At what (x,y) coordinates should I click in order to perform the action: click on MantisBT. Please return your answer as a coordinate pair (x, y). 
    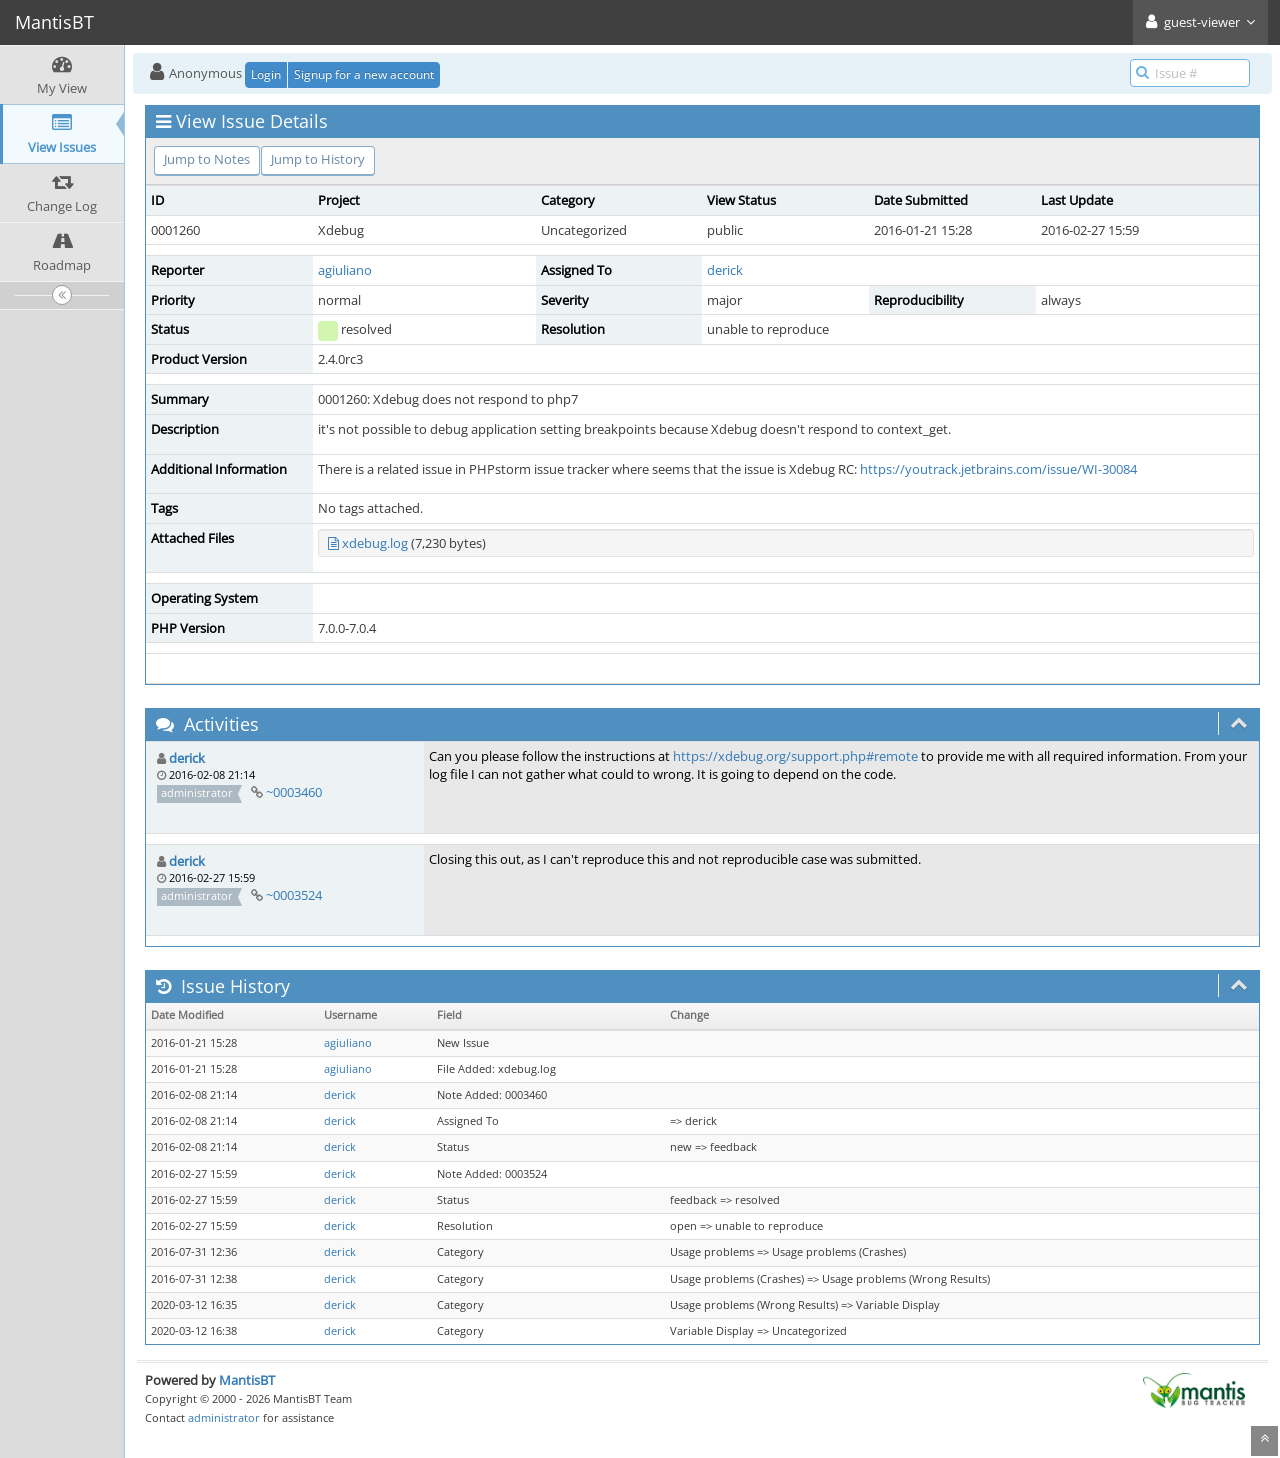
    Looking at the image, I should click on (247, 1380).